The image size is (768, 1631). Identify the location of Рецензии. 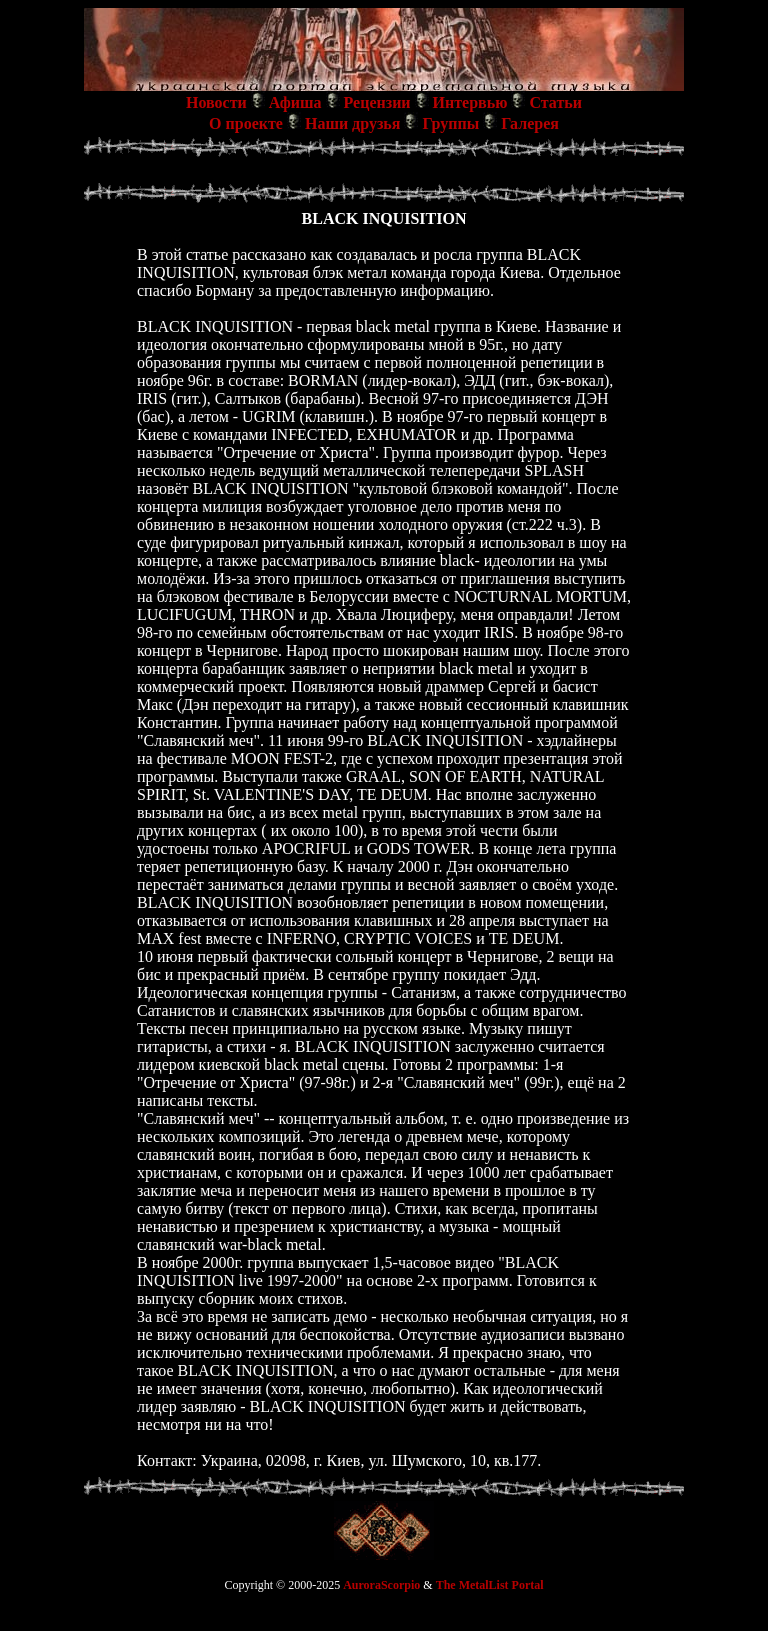
(377, 102).